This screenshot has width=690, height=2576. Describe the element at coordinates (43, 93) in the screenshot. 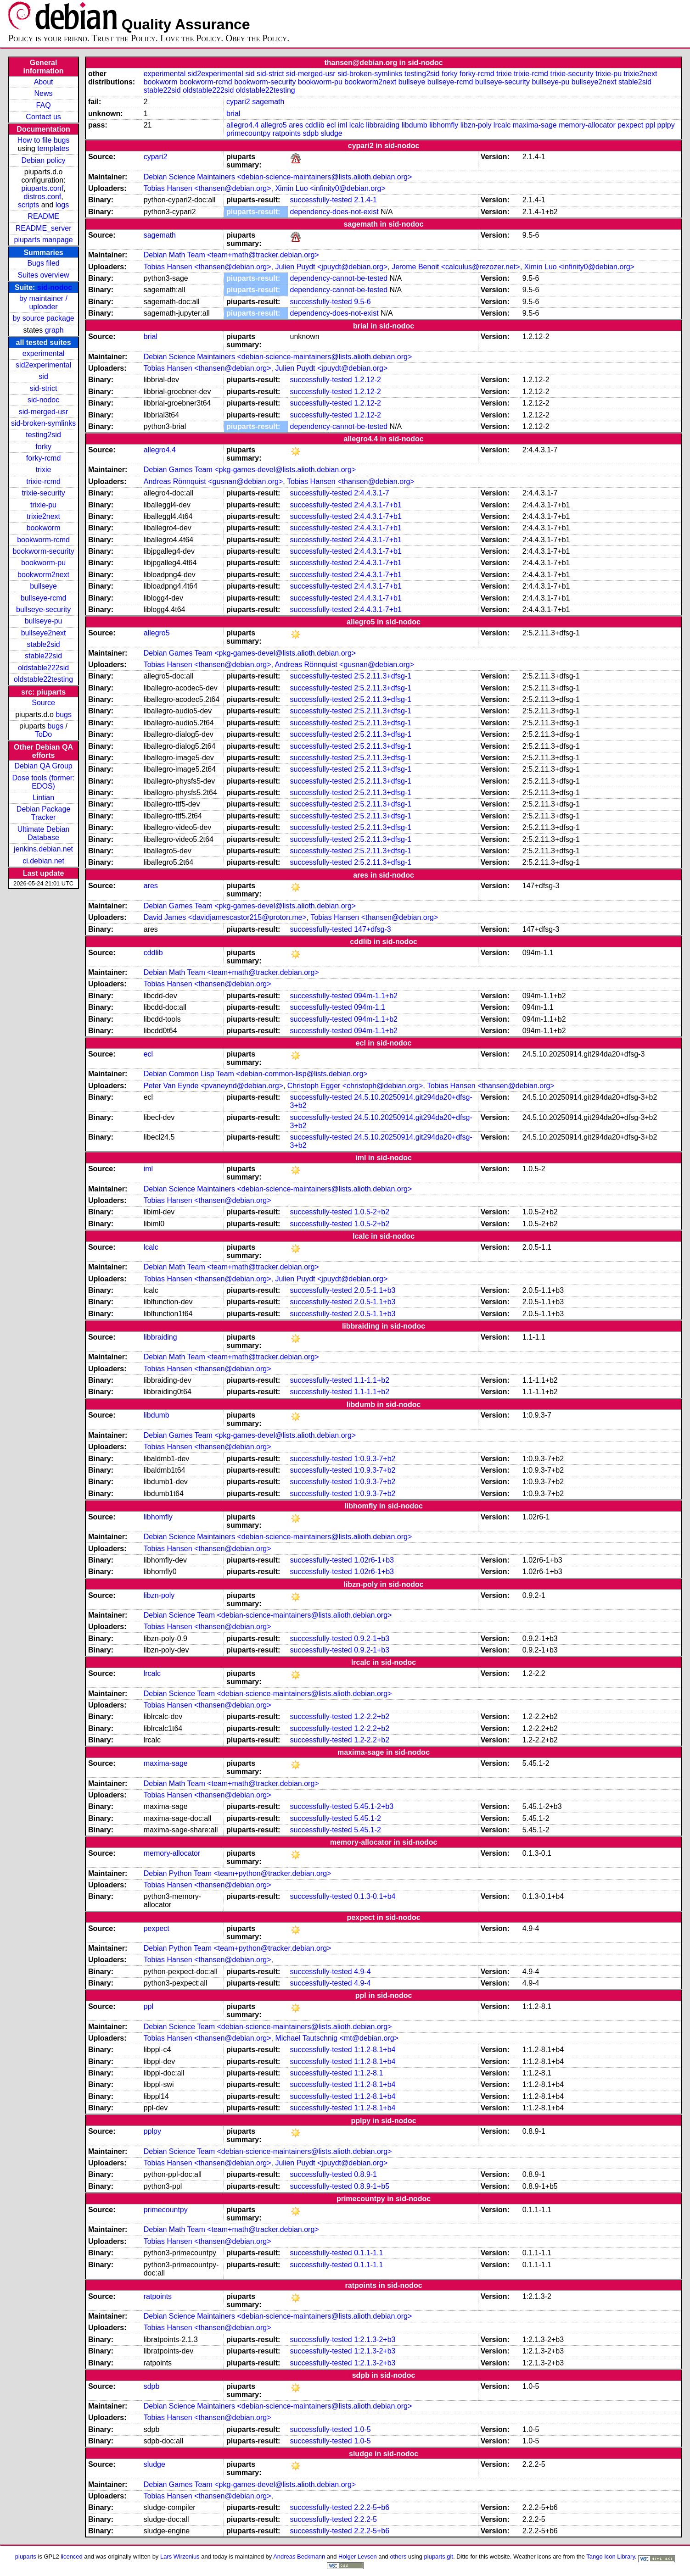

I see `News` at that location.